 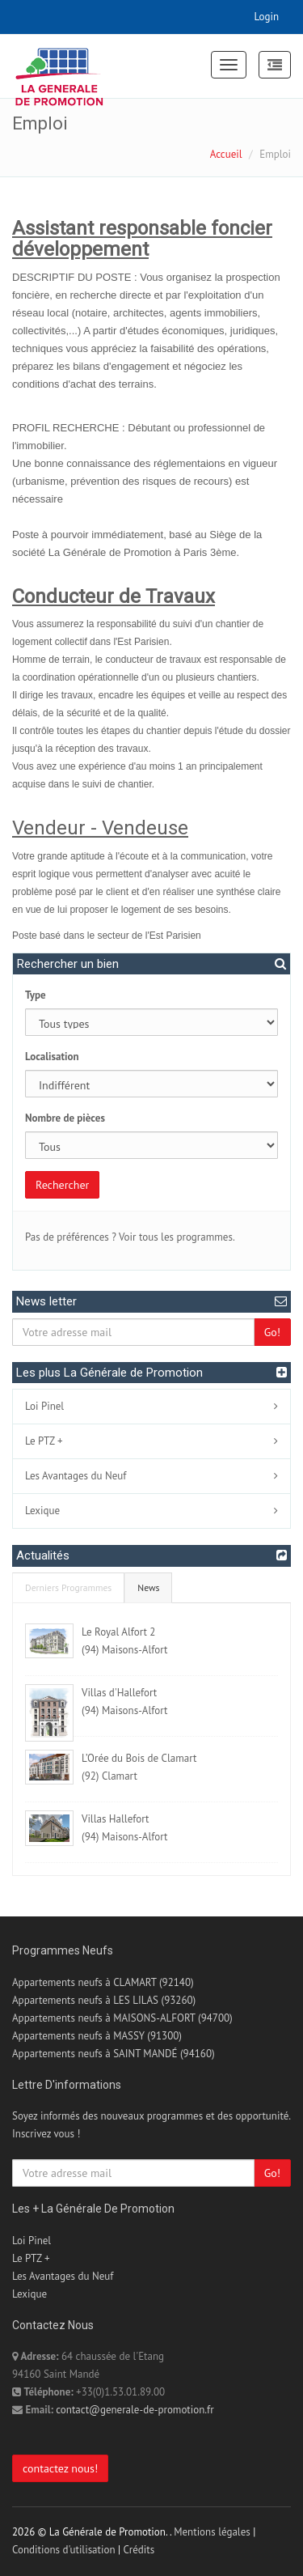 What do you see at coordinates (44, 1406) in the screenshot?
I see `Loi Pinel` at bounding box center [44, 1406].